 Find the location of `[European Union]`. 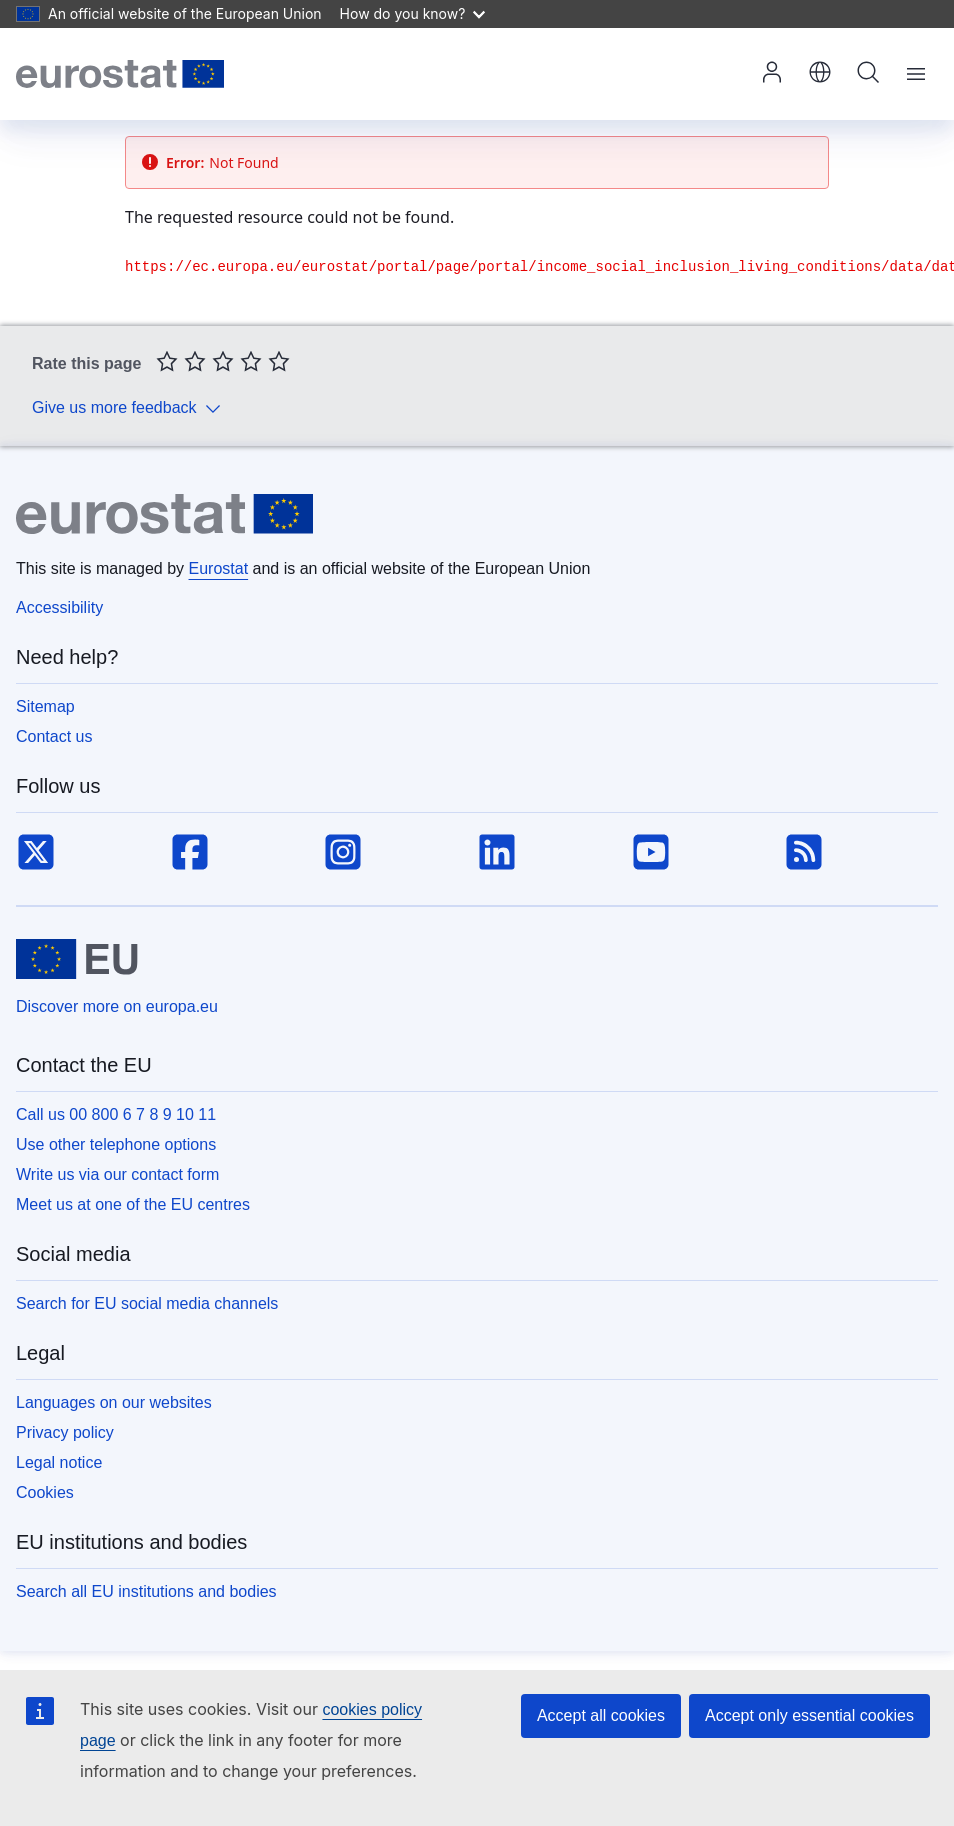

[European Union] is located at coordinates (77, 959).